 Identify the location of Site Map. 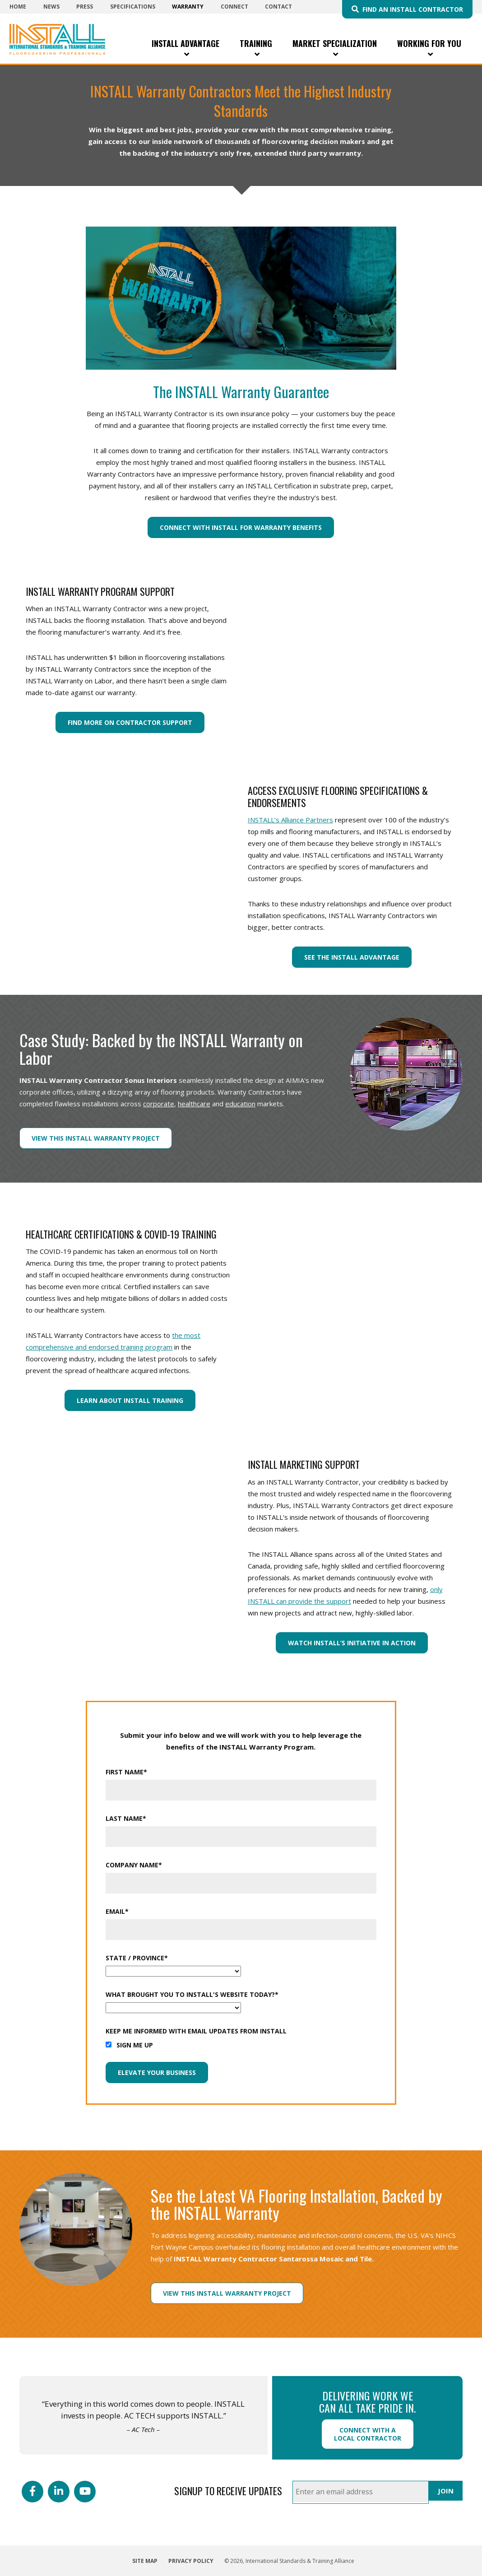
(145, 2561).